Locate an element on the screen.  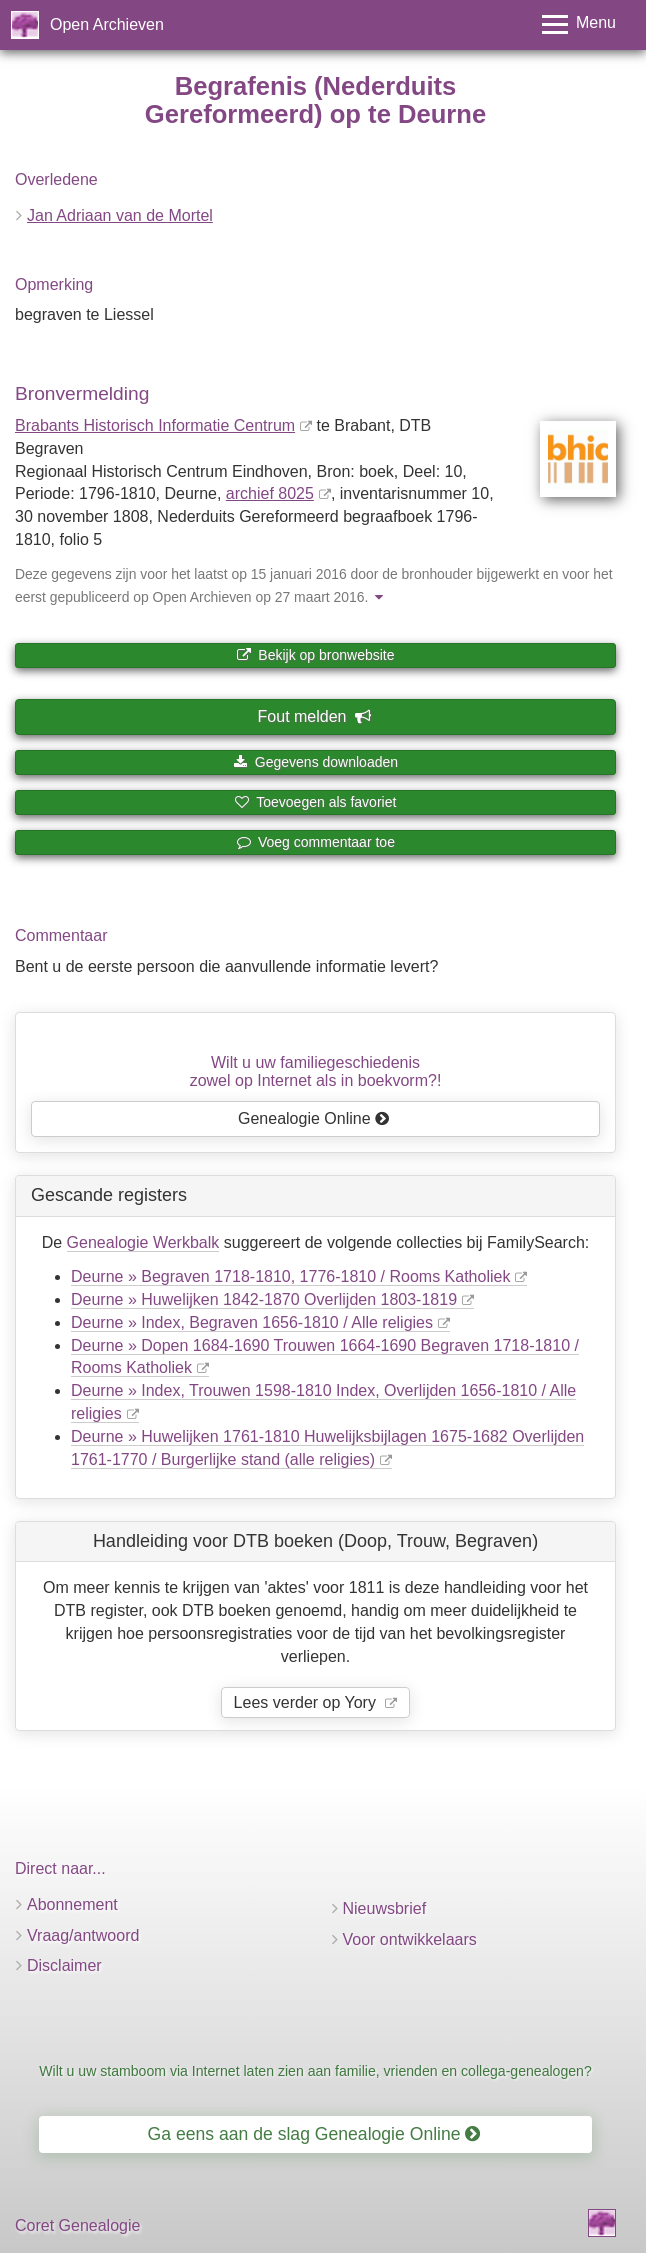
Gegevens downloaden is located at coordinates (315, 762).